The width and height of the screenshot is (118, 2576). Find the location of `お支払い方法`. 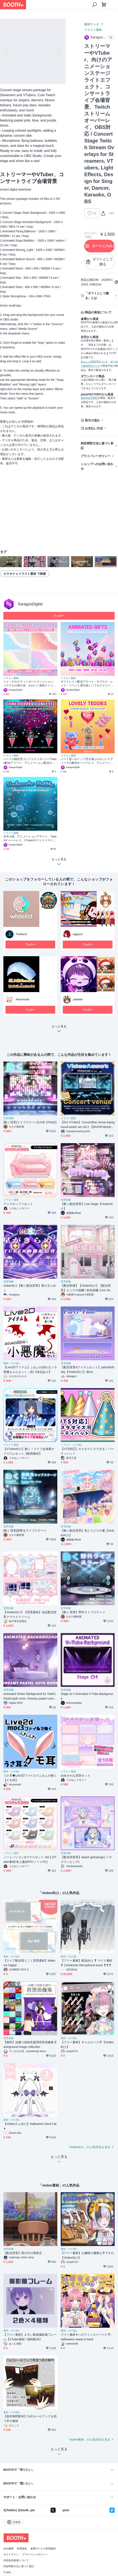

お支払い方法 is located at coordinates (94, 428).